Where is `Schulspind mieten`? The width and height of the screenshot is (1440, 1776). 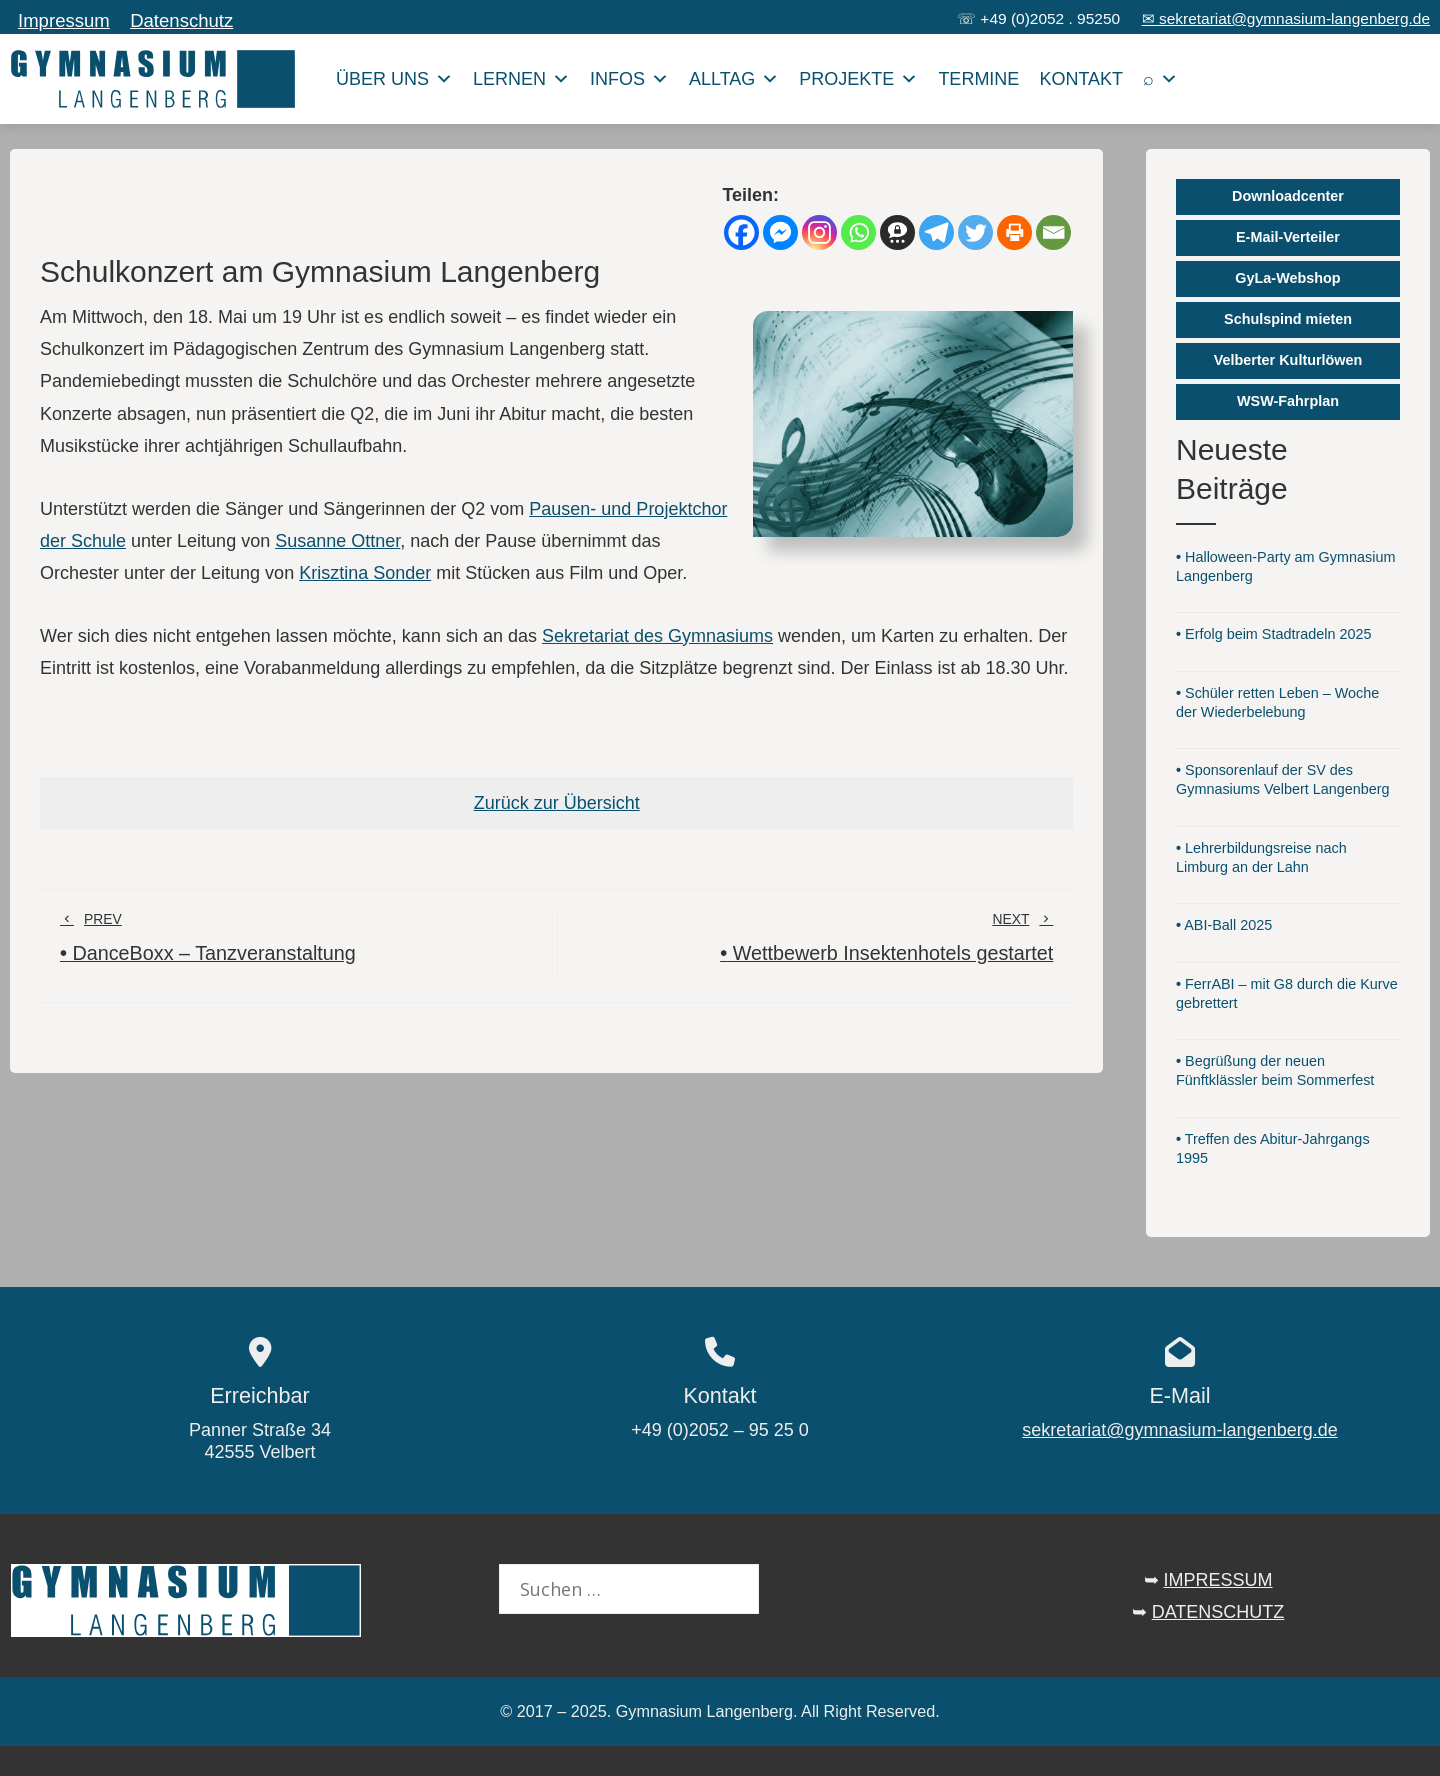
Schulspind mieten is located at coordinates (1288, 319).